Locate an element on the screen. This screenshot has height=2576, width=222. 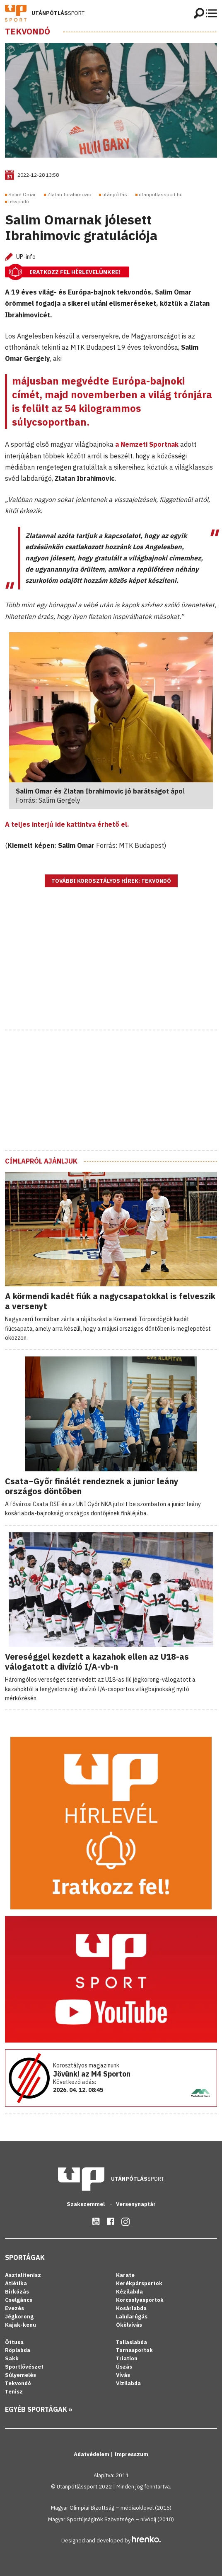
Csata–Győr finálét rendeznek a junior leány országos döntőben is located at coordinates (92, 1486).